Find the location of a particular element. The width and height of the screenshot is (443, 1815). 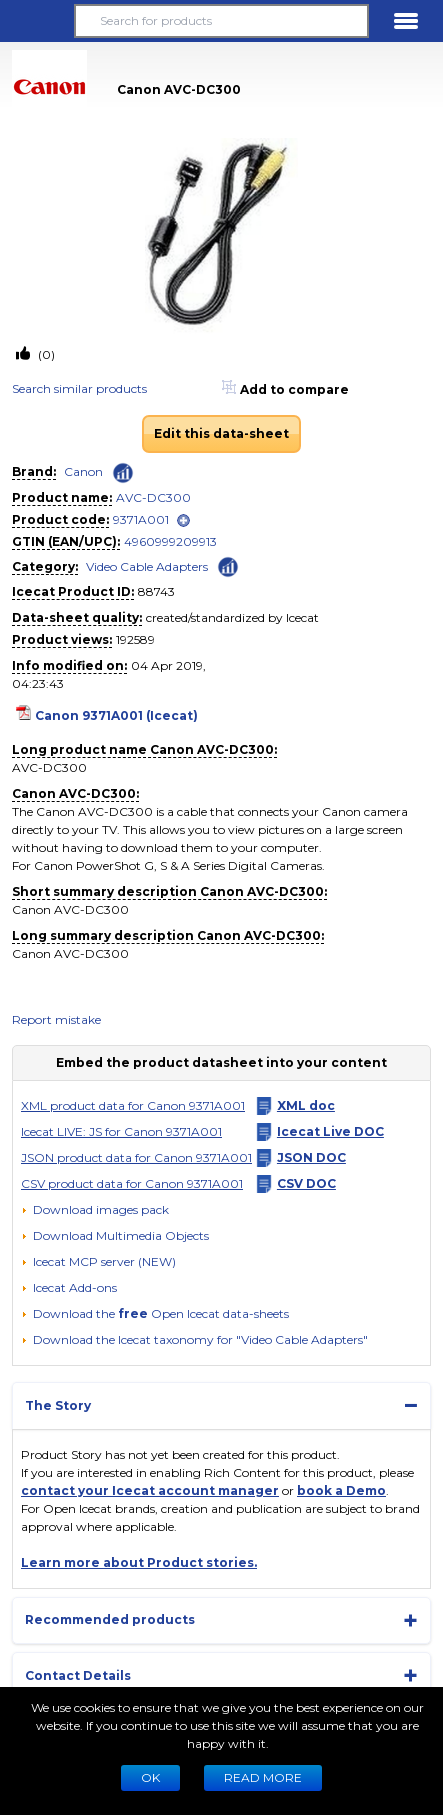

JSON product data for Canon 9371A001 is located at coordinates (136, 1157).